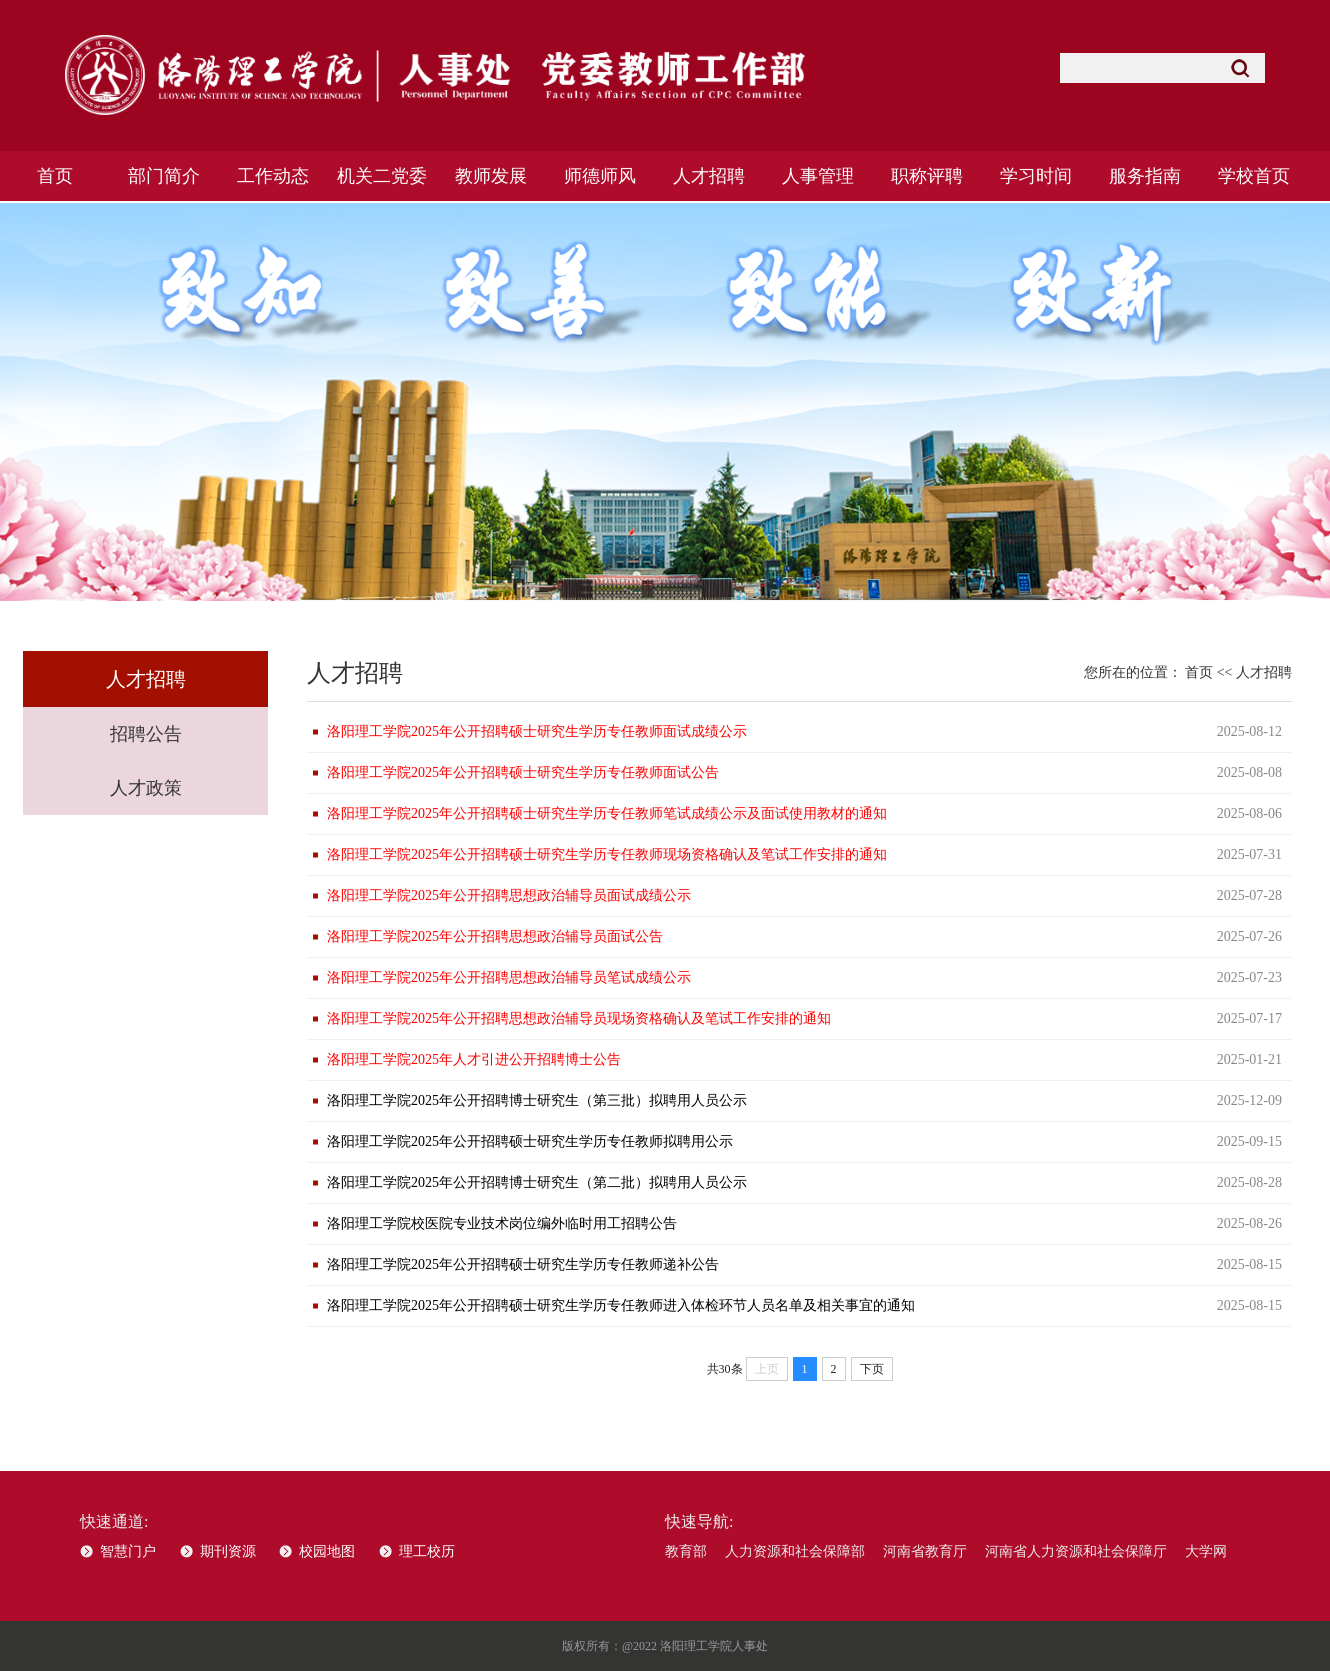  Describe the element at coordinates (927, 176) in the screenshot. I see `职称评聘` at that location.